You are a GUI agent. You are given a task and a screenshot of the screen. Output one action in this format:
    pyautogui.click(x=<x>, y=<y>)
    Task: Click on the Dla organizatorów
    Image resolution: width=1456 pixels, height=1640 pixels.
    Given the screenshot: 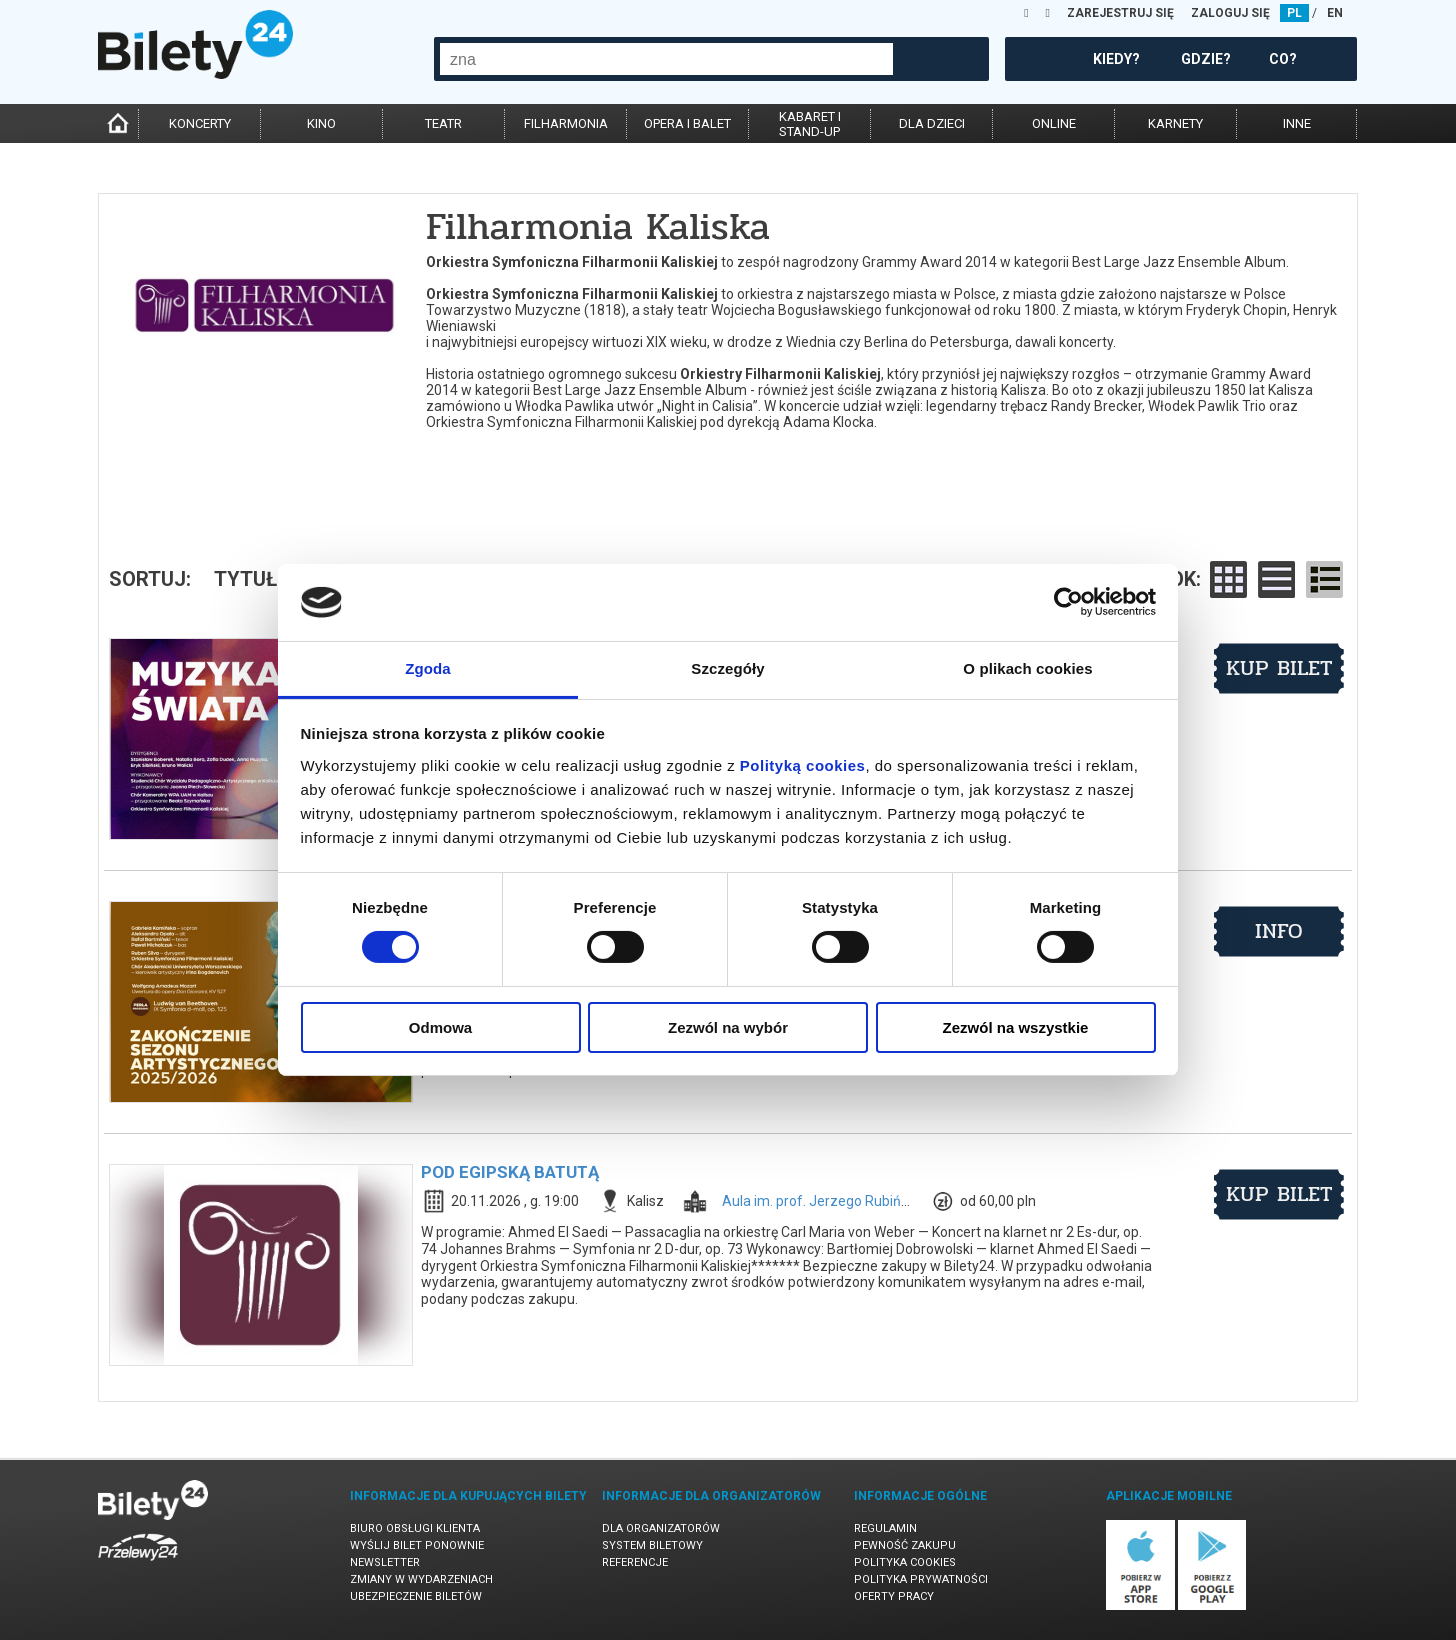 What is the action you would take?
    pyautogui.click(x=661, y=1528)
    